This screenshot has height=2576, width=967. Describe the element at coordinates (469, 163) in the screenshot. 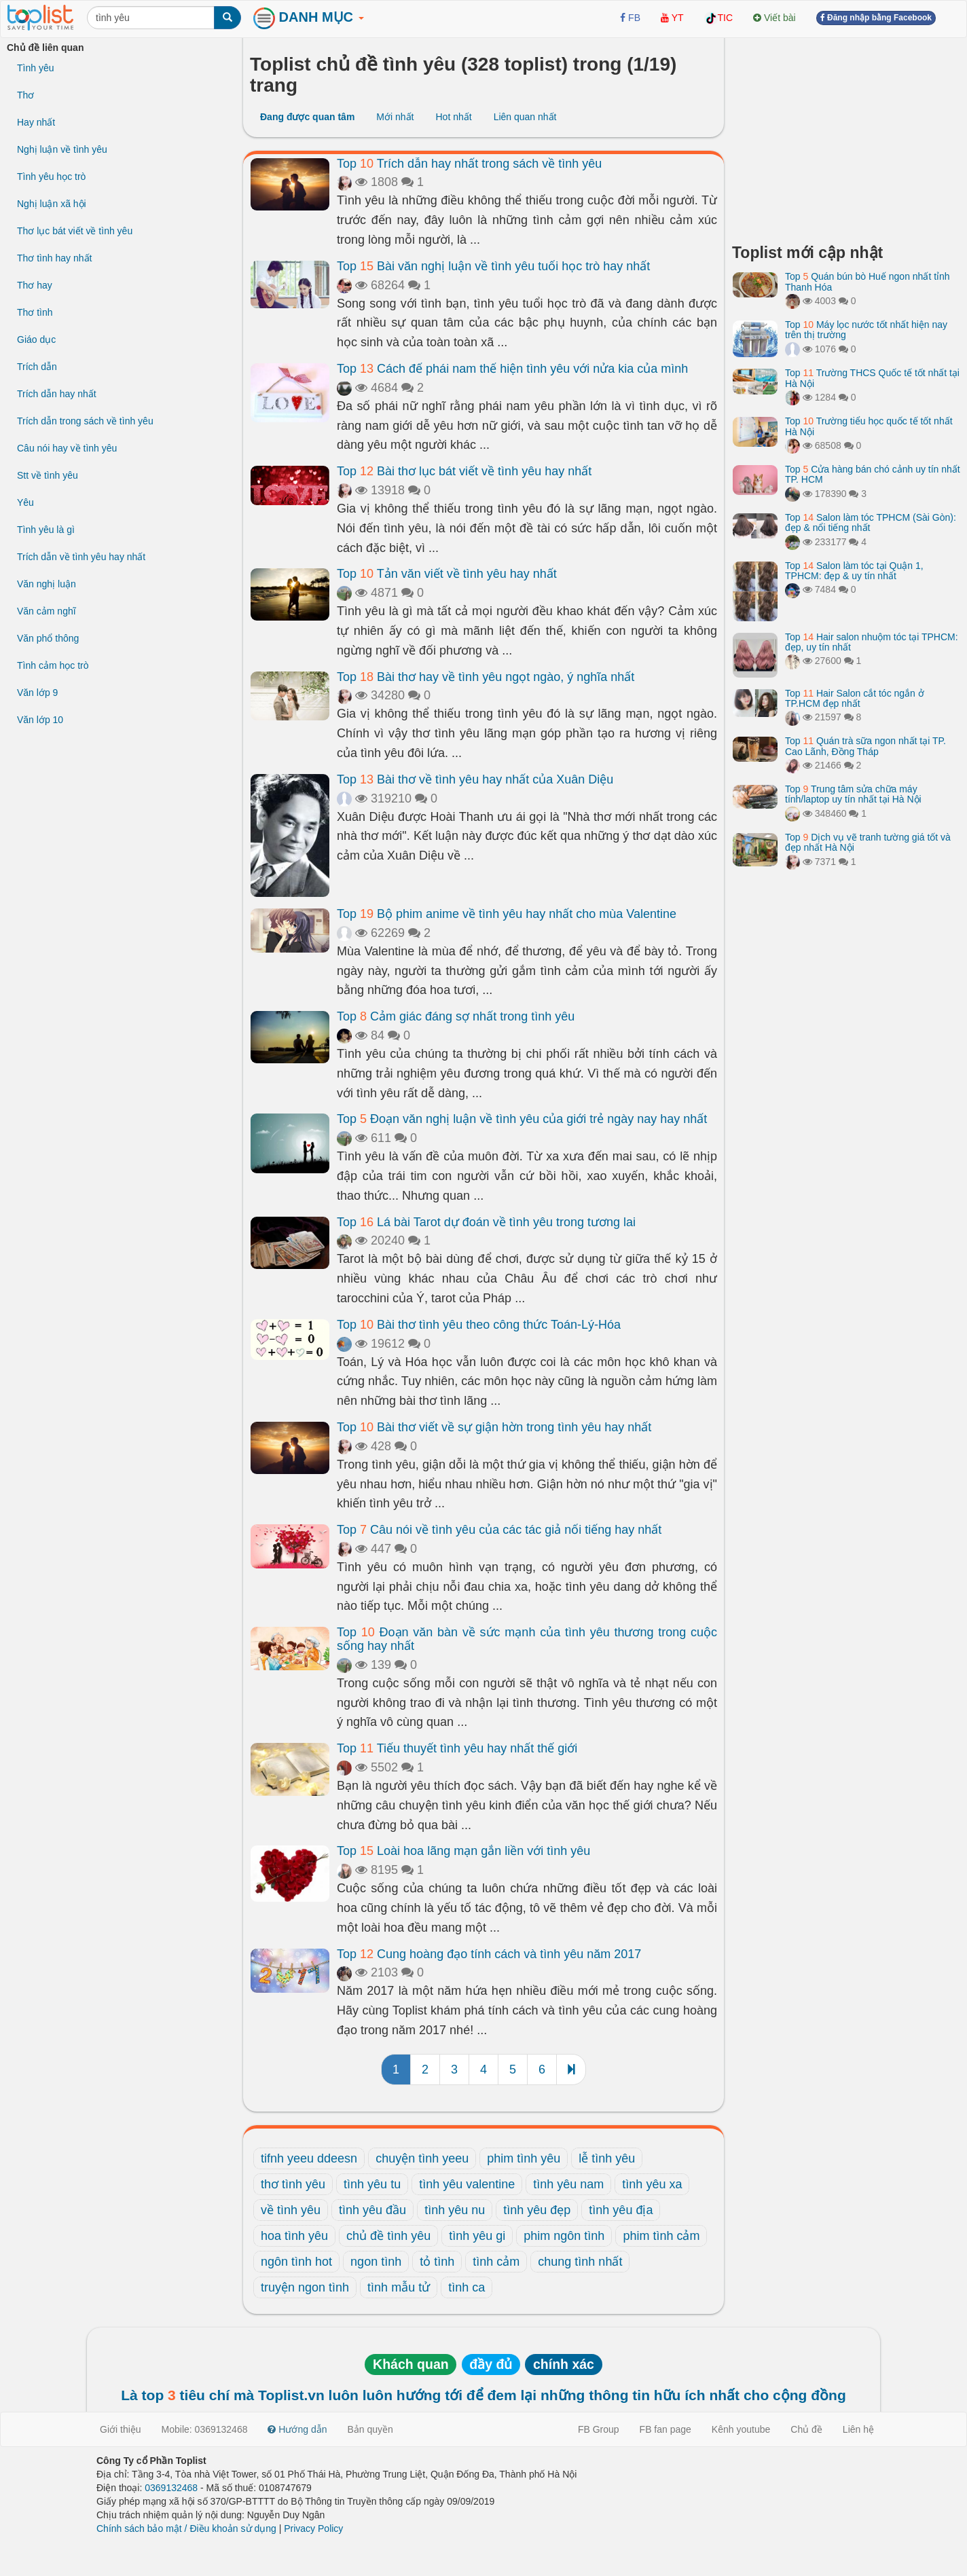

I see `Top Trích dẫn hay nhất trong sách về tình yêu` at that location.